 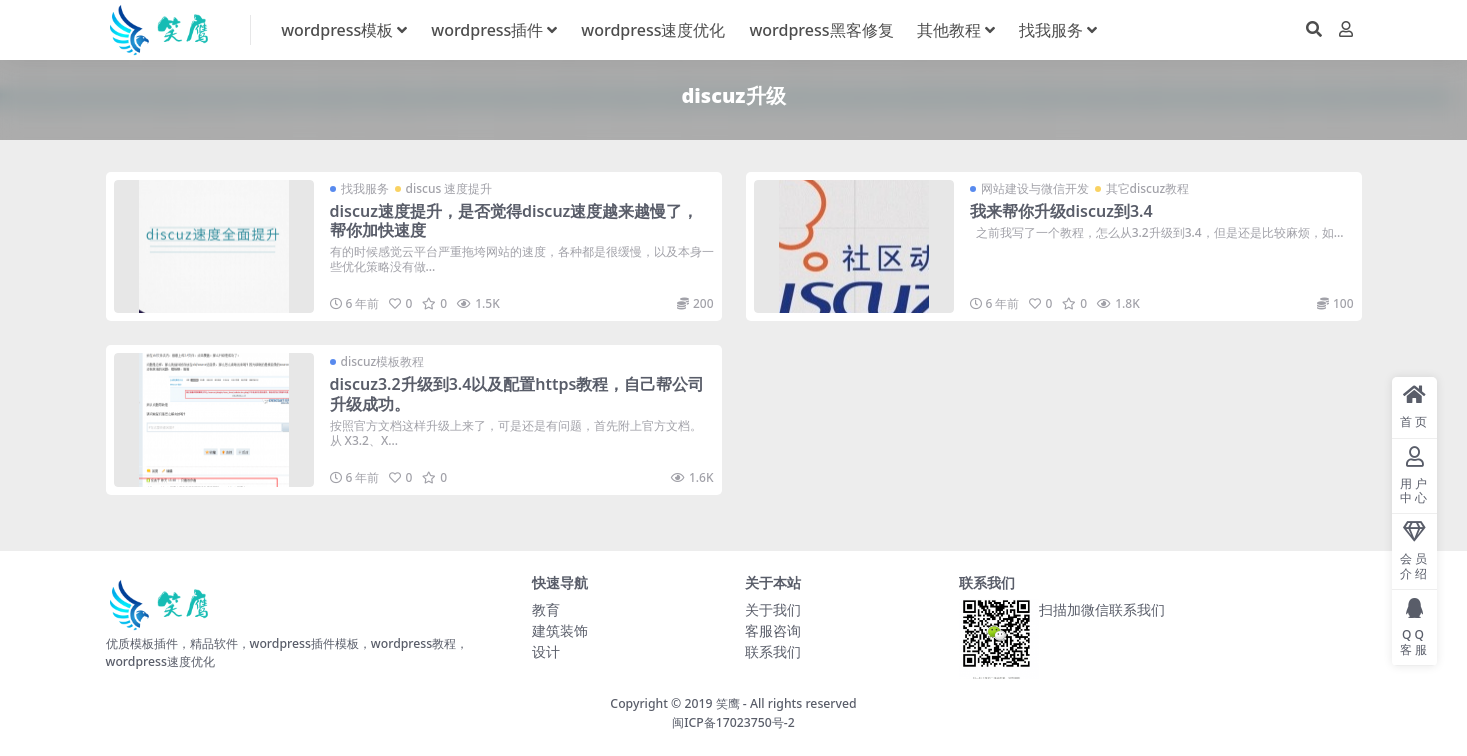 What do you see at coordinates (517, 393) in the screenshot?
I see `discuz3.2升级到3.4以及配置https教程，自己帮公司升级成功。` at bounding box center [517, 393].